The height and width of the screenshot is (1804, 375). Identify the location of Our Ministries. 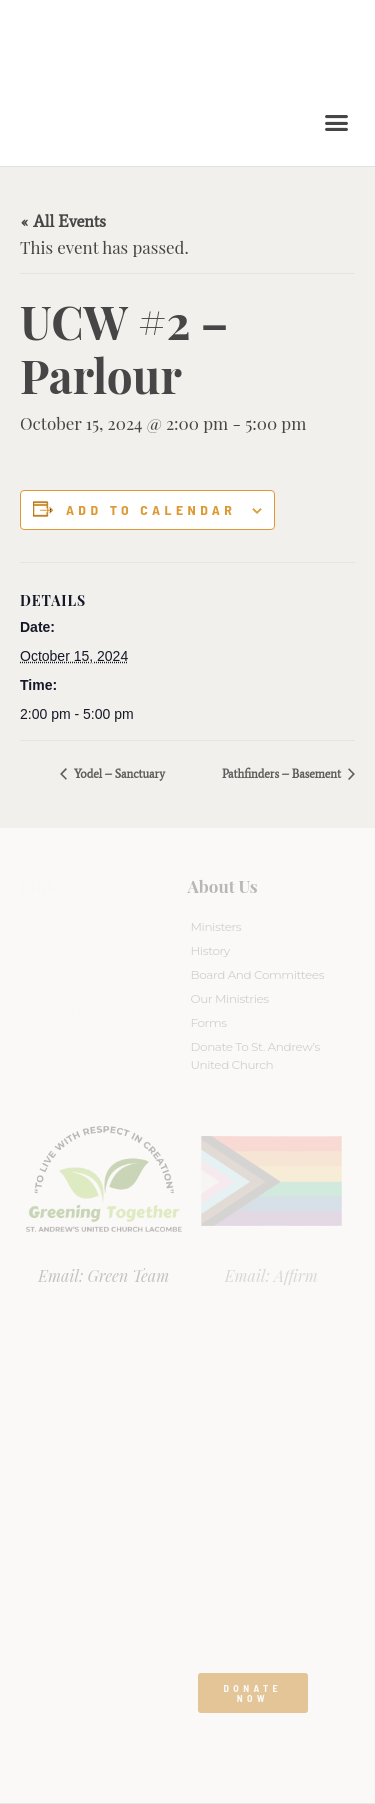
(230, 998).